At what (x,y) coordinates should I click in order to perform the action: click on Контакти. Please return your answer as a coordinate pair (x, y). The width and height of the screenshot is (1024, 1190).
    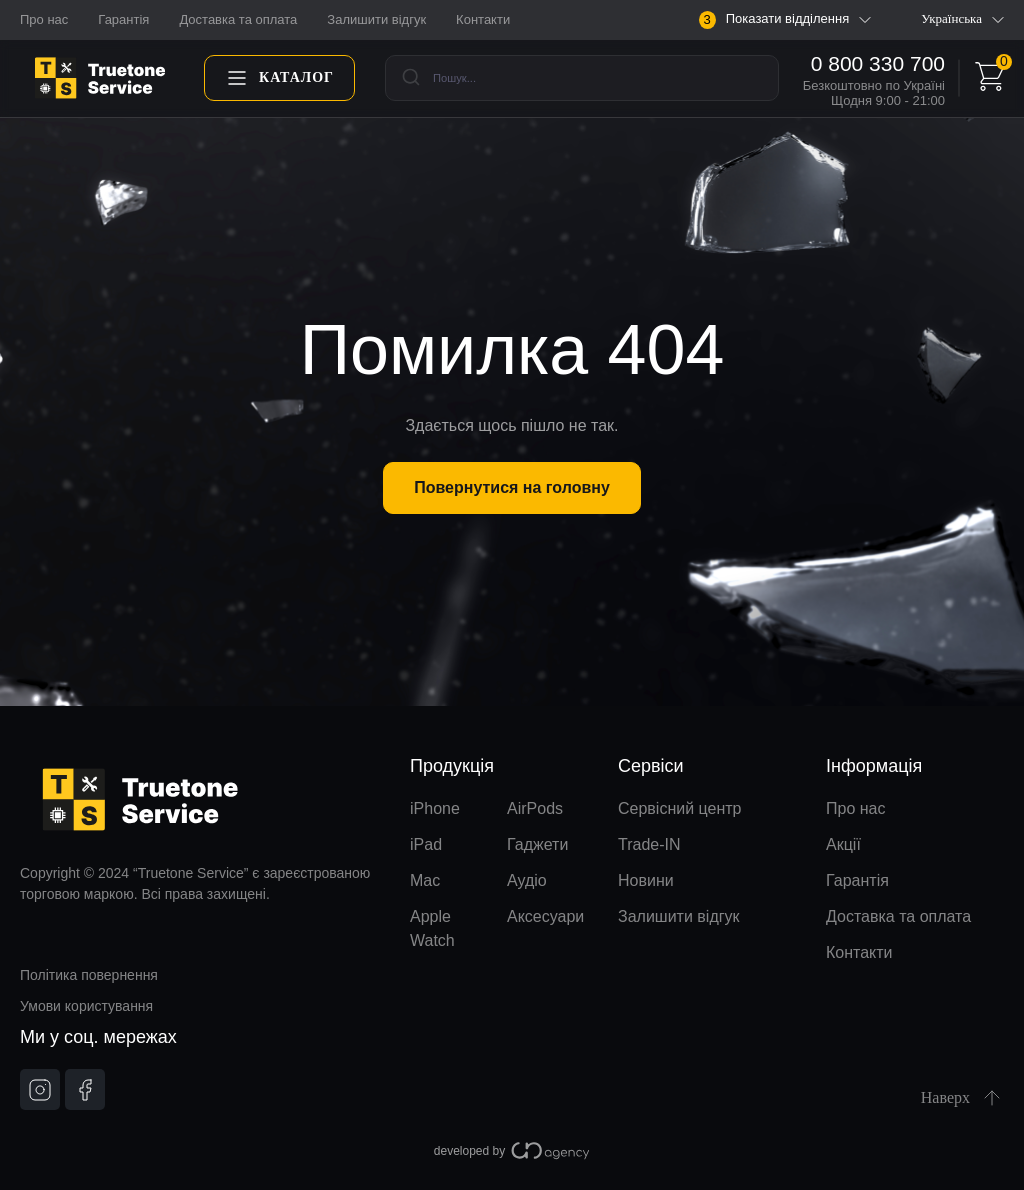
    Looking at the image, I should click on (483, 19).